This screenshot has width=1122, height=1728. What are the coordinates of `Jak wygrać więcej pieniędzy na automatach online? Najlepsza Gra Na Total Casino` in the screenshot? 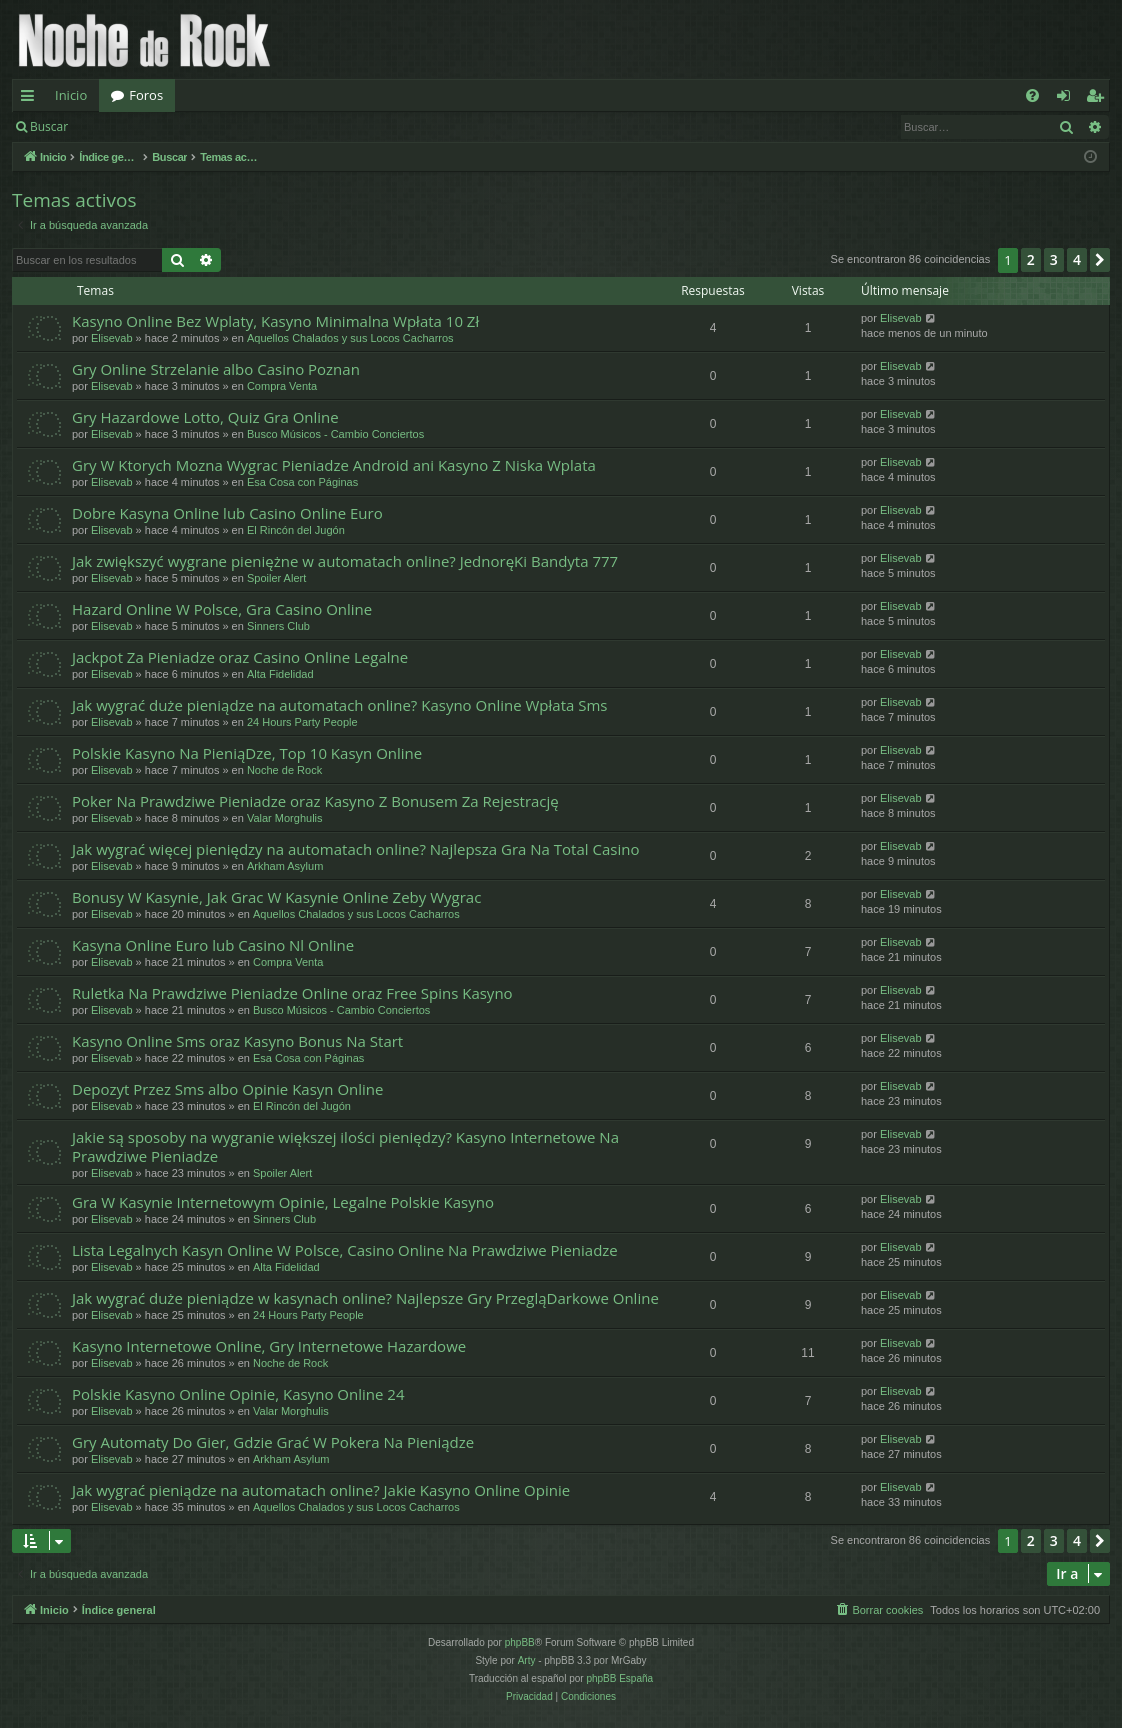 It's located at (355, 849).